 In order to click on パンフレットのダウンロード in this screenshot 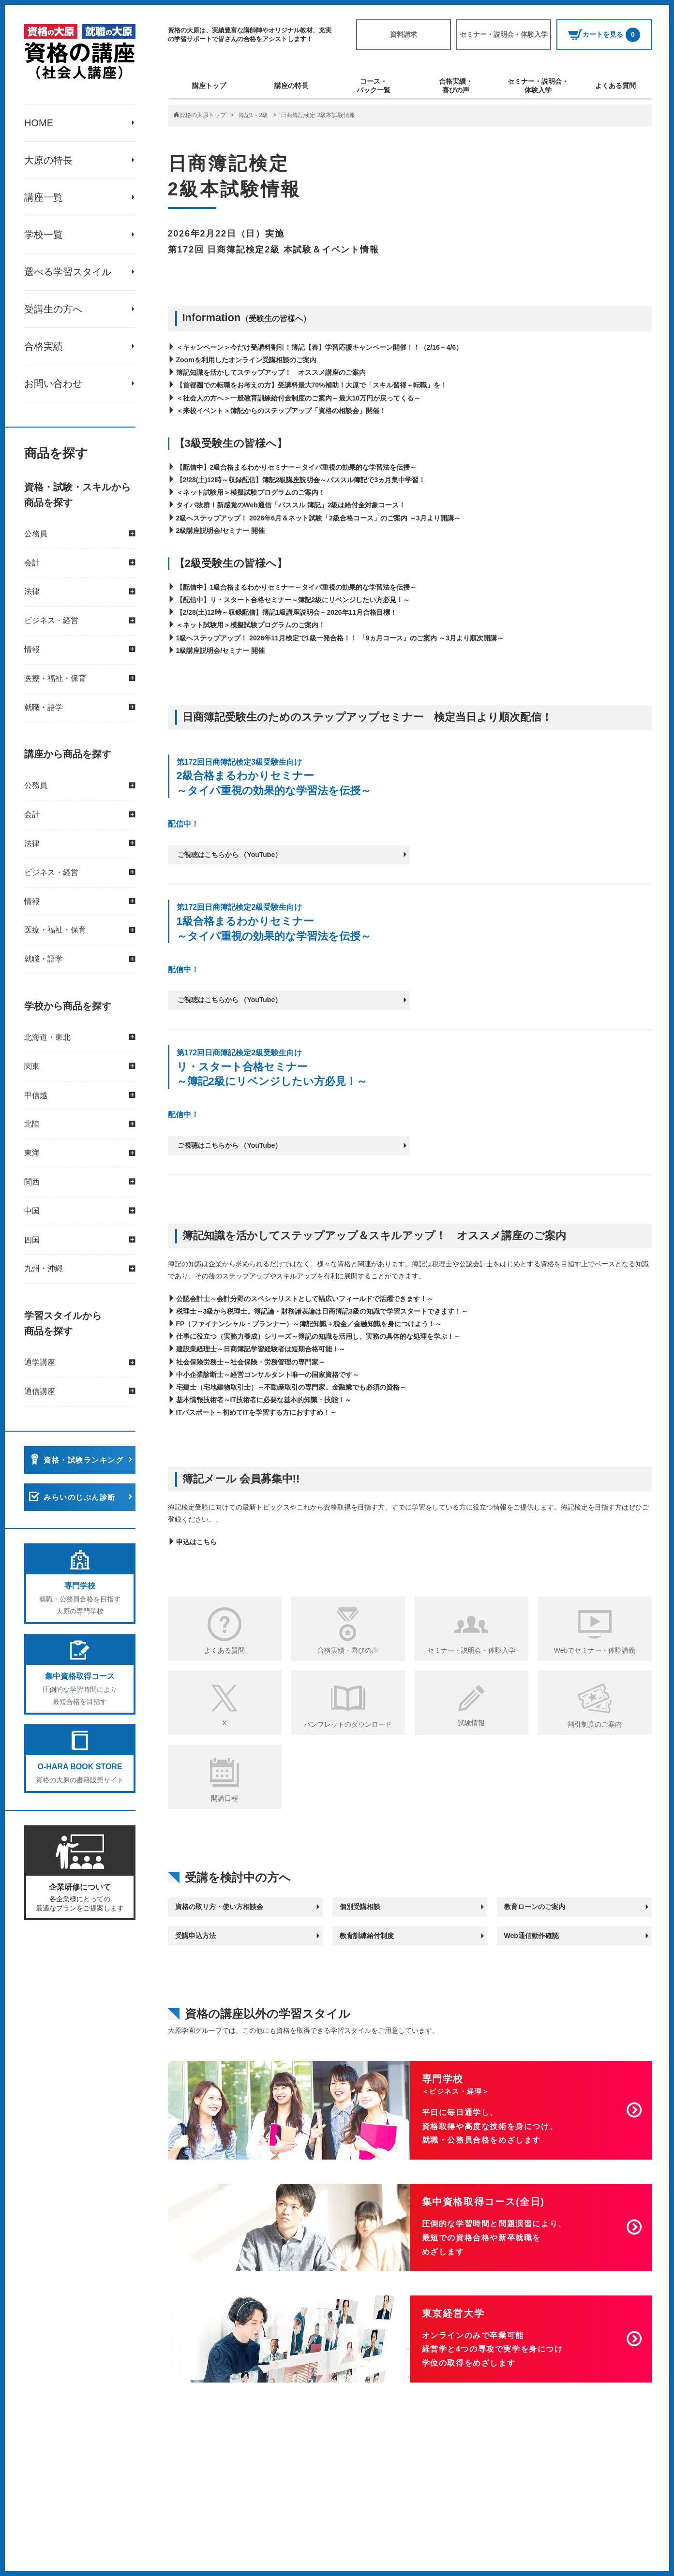, I will do `click(348, 1724)`.